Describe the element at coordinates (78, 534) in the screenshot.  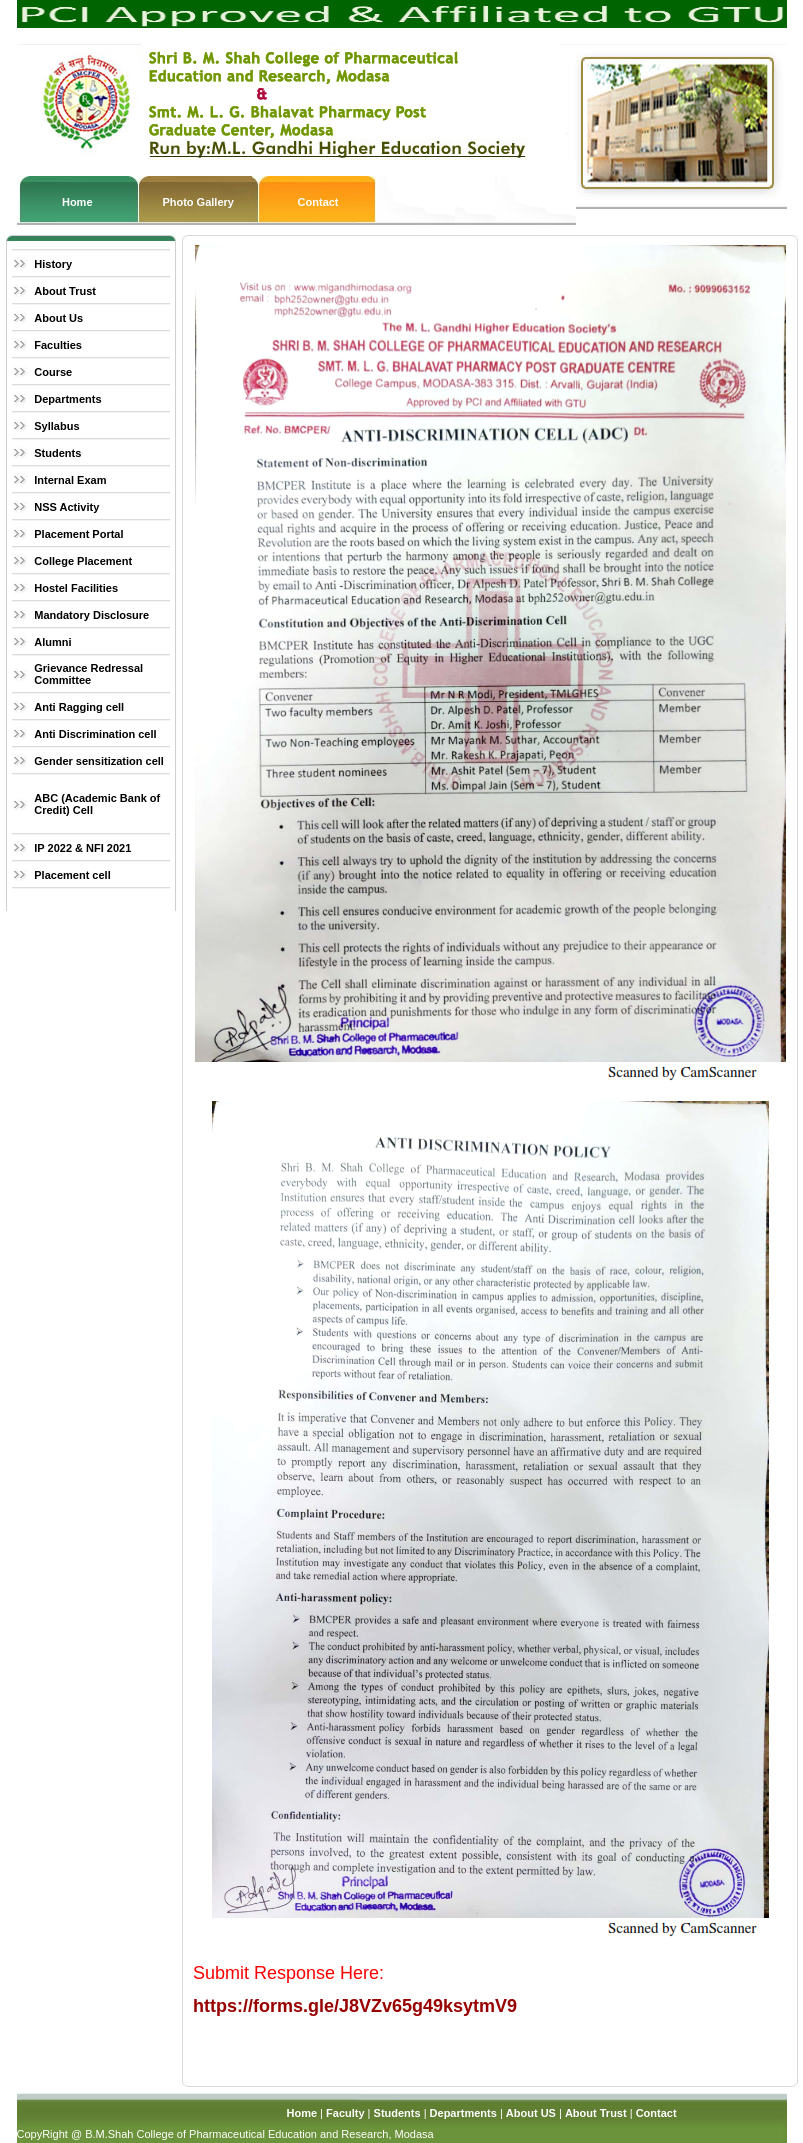
I see `Placement Portal` at that location.